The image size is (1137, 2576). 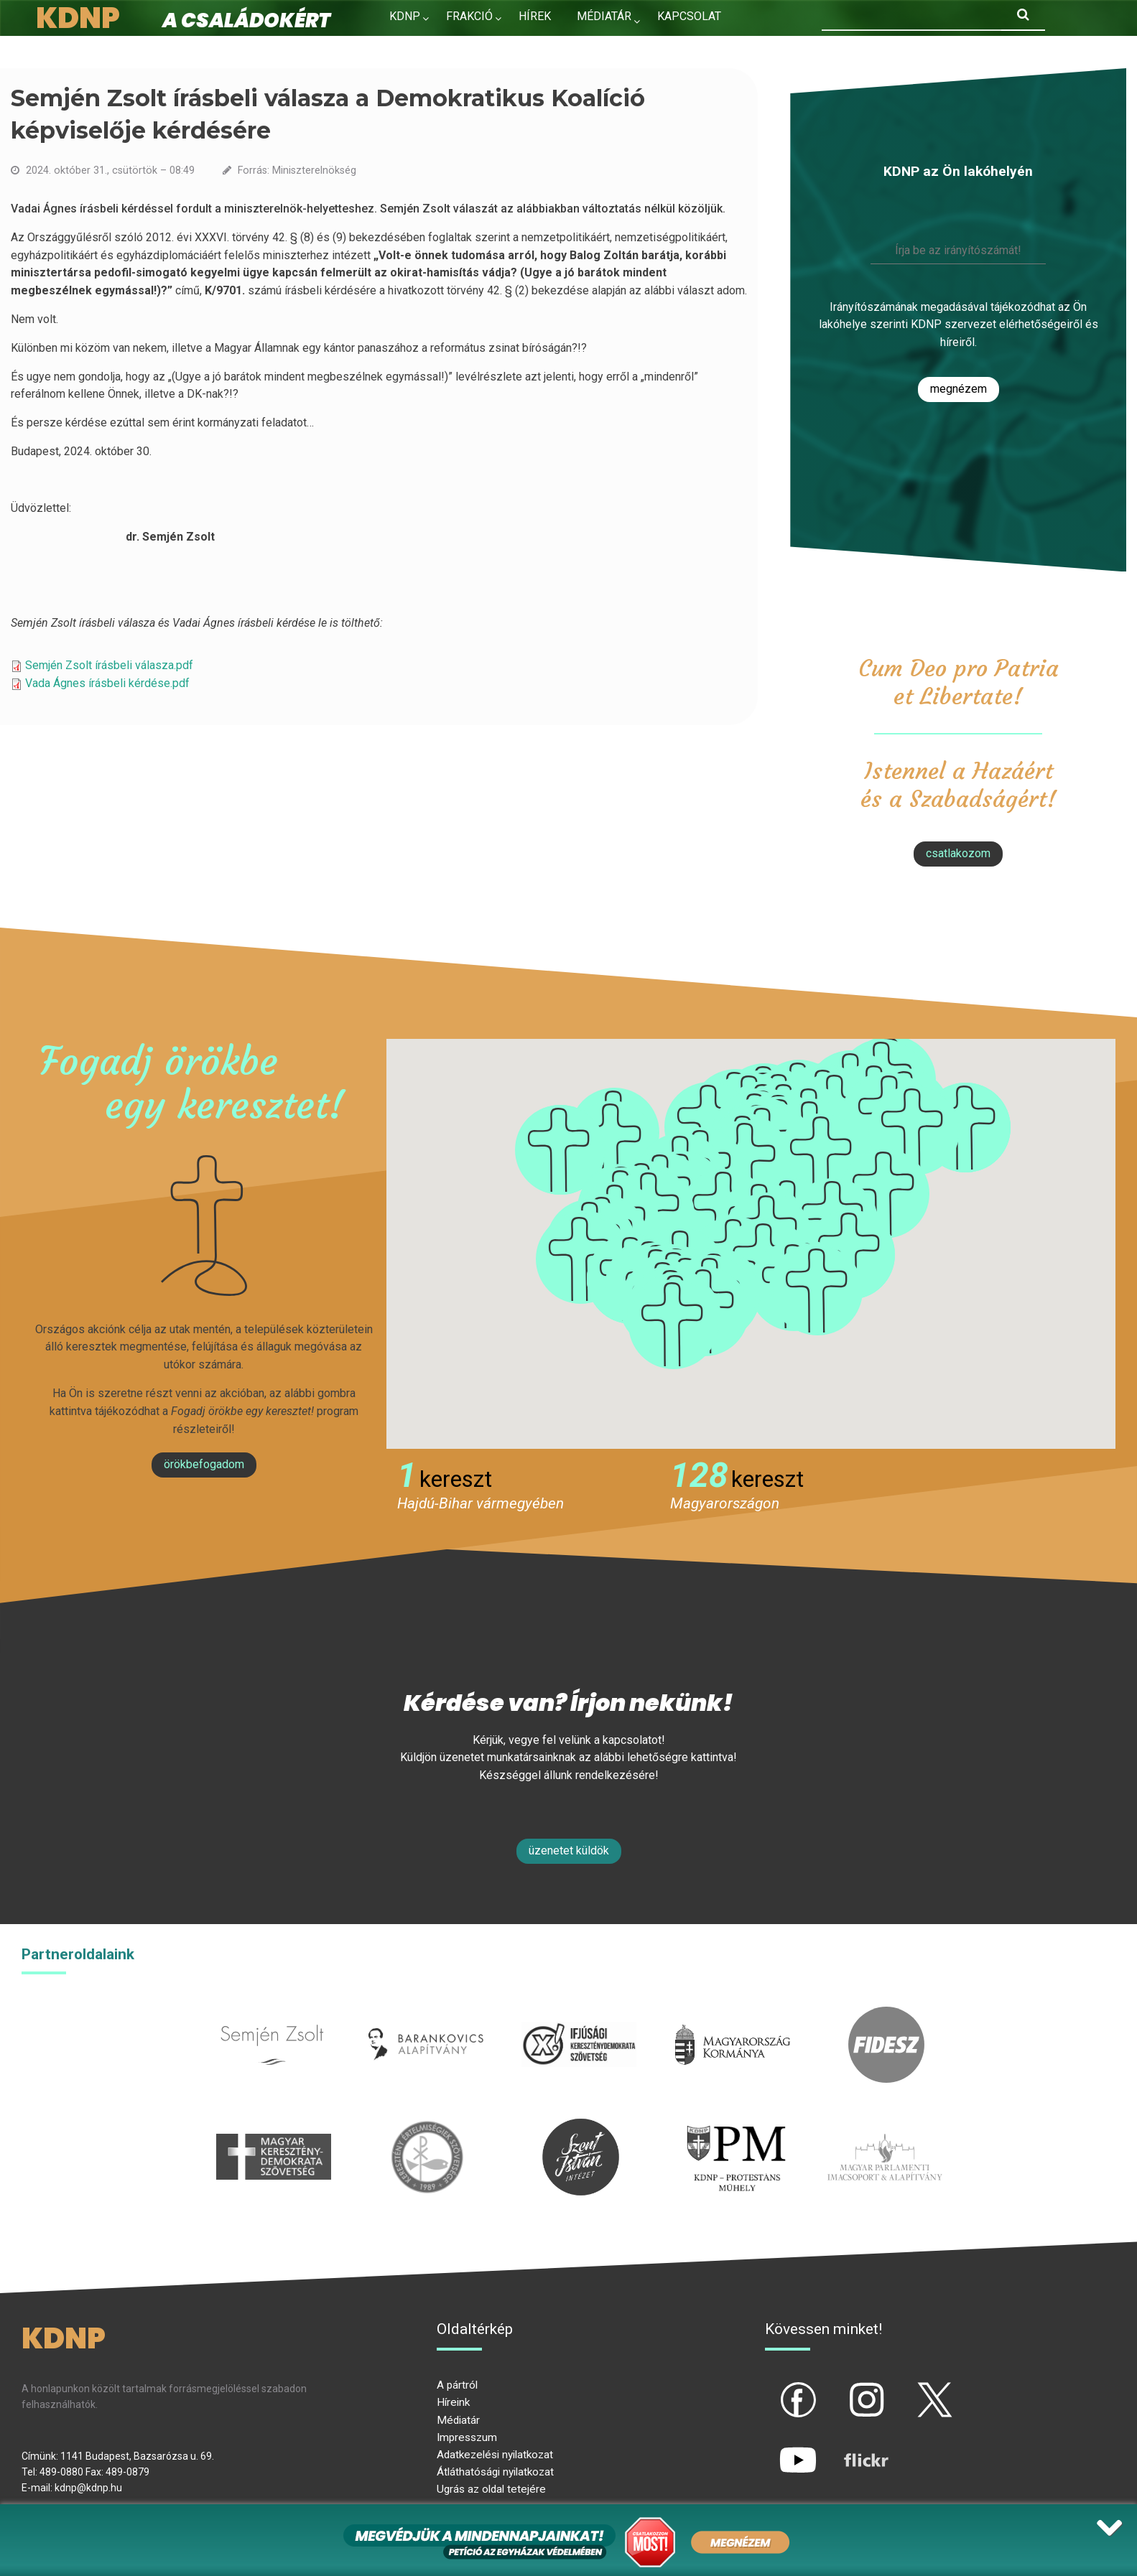 What do you see at coordinates (886, 2015) in the screenshot?
I see `fidesz.hu` at bounding box center [886, 2015].